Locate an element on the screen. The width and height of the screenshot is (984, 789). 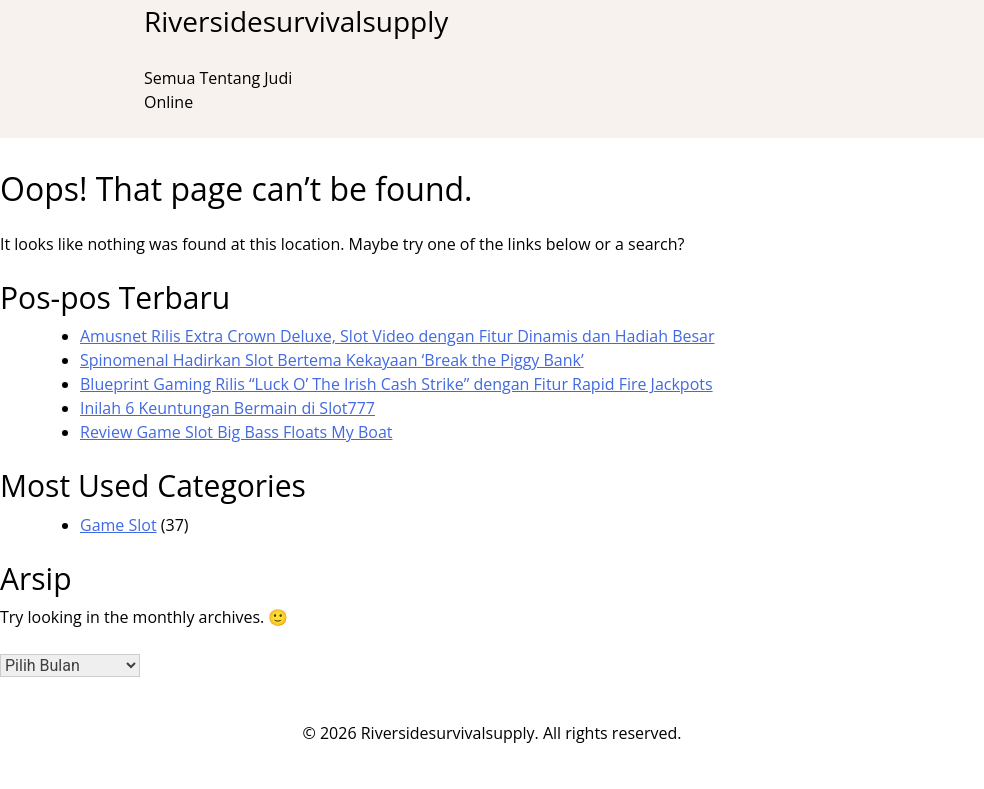
Amusnet Rilis Extra Crown Deluxe, Slot Video dengan Fitur Dinamis dan Hadiah Besar is located at coordinates (397, 336).